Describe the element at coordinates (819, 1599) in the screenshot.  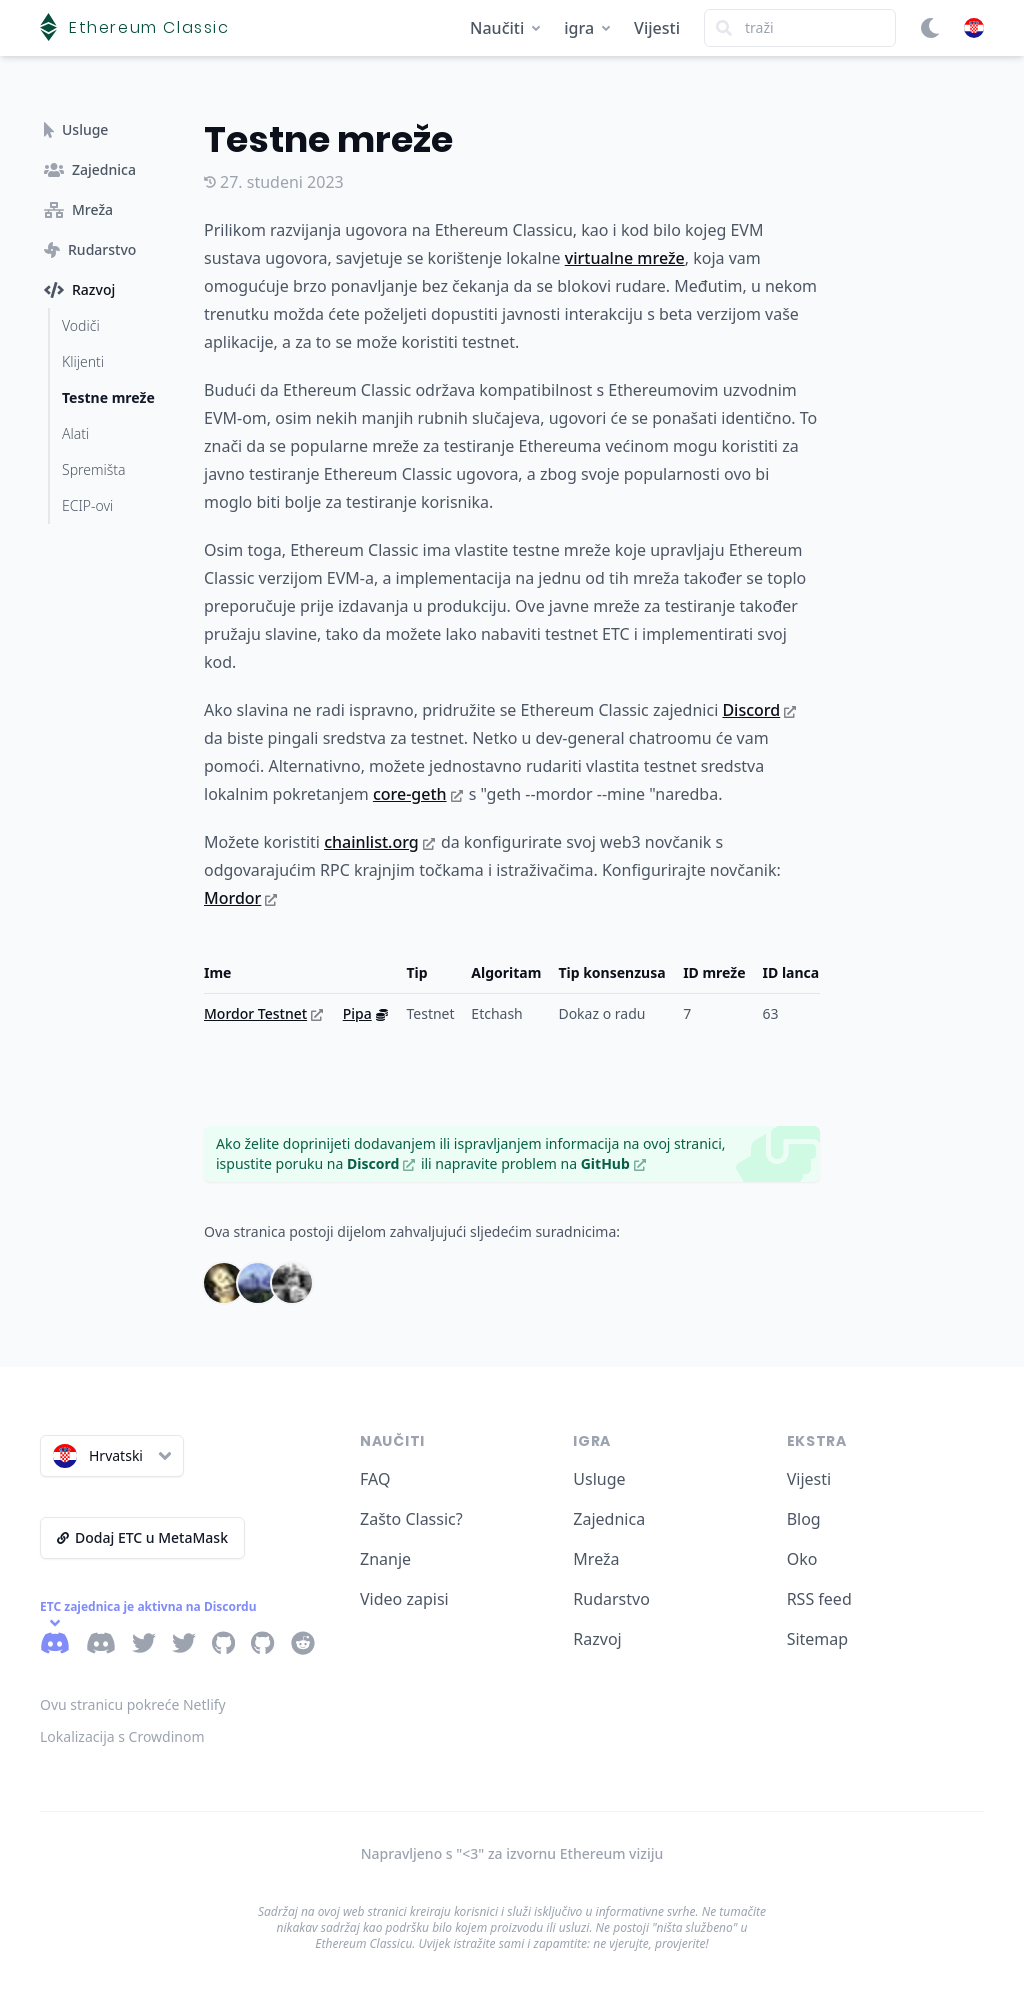
I see `RSS feed` at that location.